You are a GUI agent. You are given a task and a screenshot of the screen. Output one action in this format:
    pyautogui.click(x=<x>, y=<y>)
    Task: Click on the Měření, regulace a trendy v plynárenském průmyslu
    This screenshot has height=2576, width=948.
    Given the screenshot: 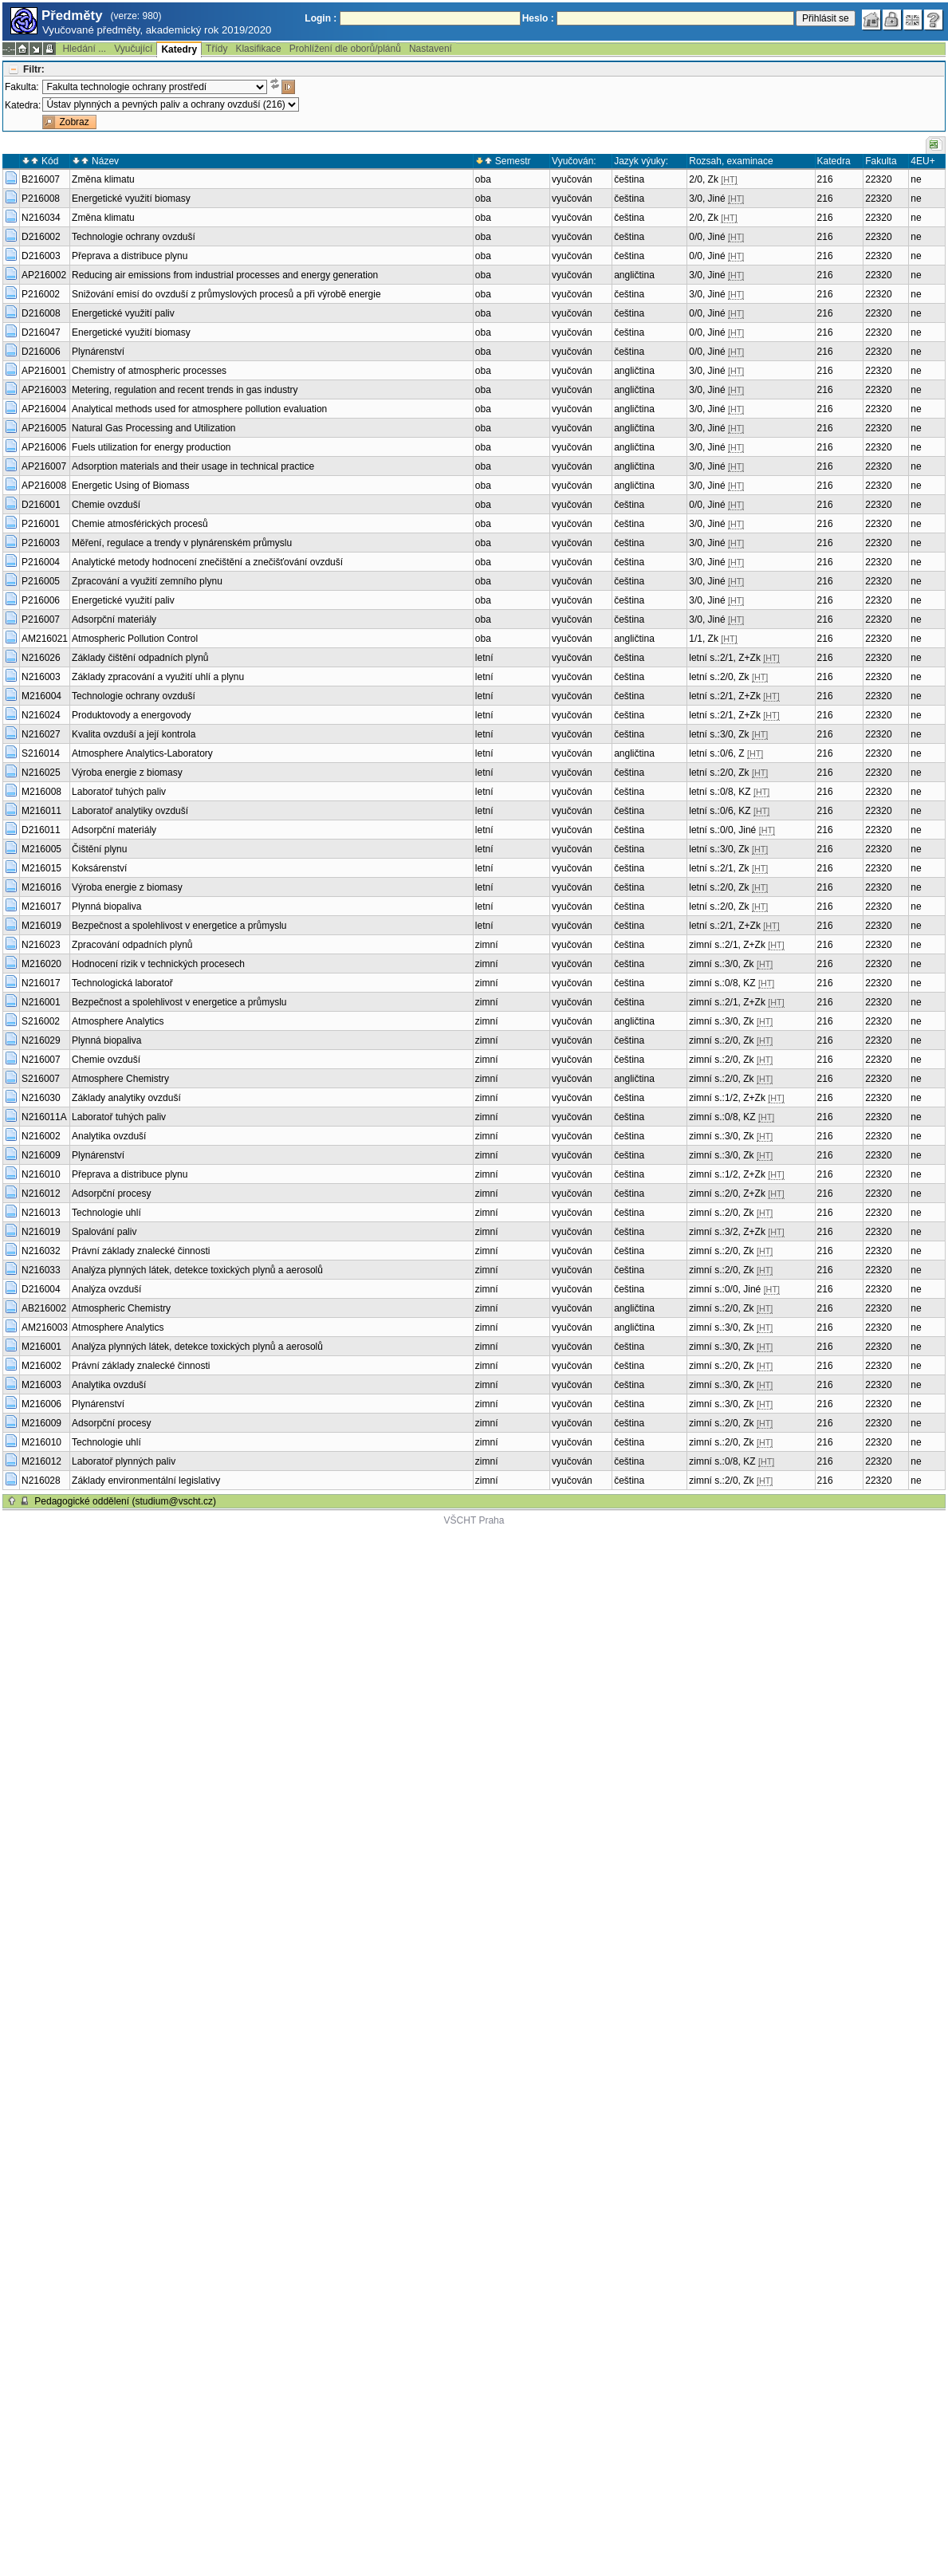 What is the action you would take?
    pyautogui.click(x=182, y=543)
    